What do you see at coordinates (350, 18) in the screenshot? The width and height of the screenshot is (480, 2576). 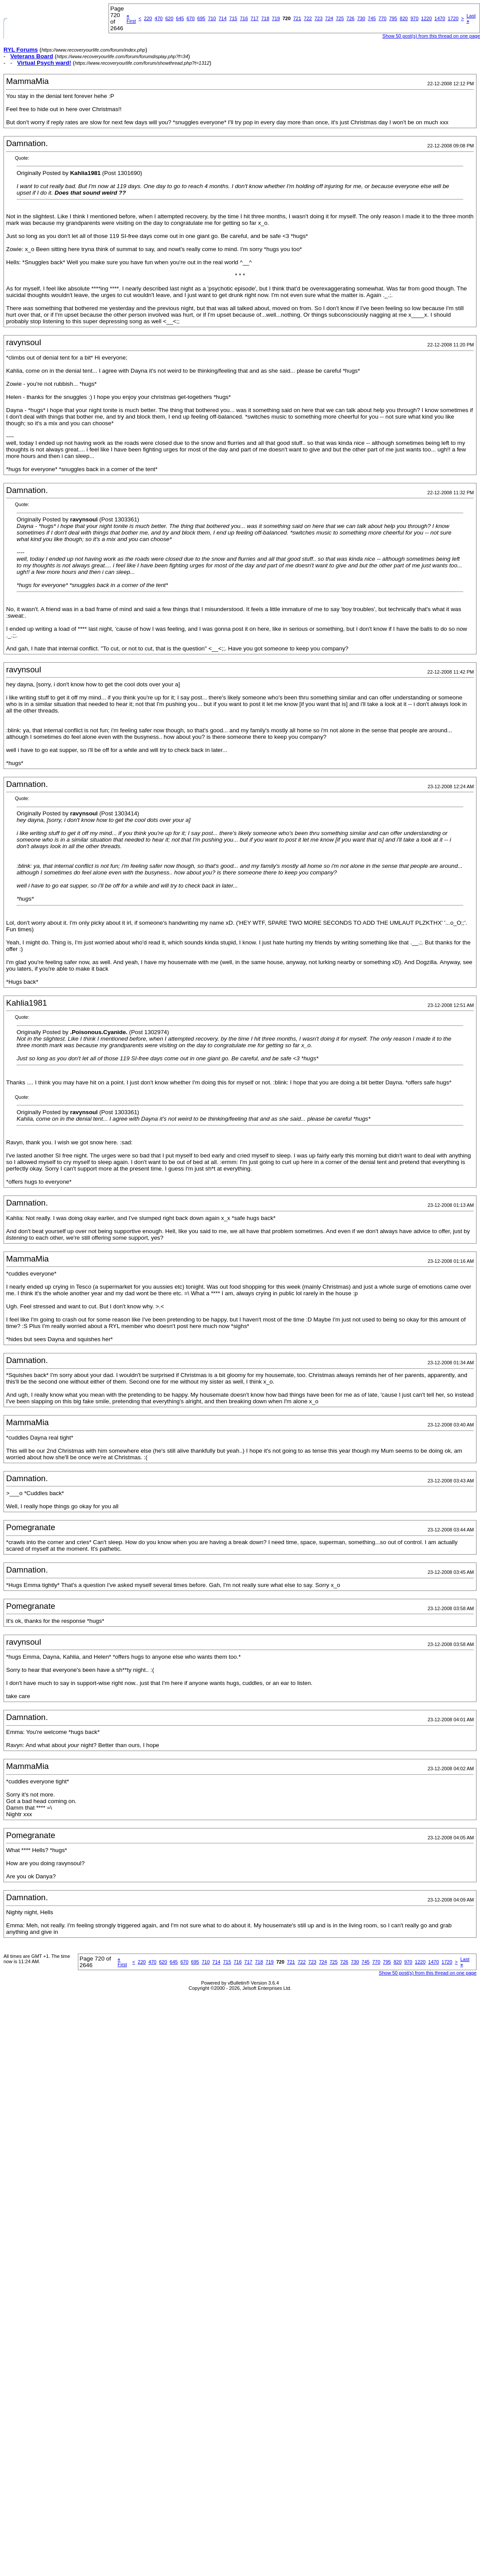 I see `726` at bounding box center [350, 18].